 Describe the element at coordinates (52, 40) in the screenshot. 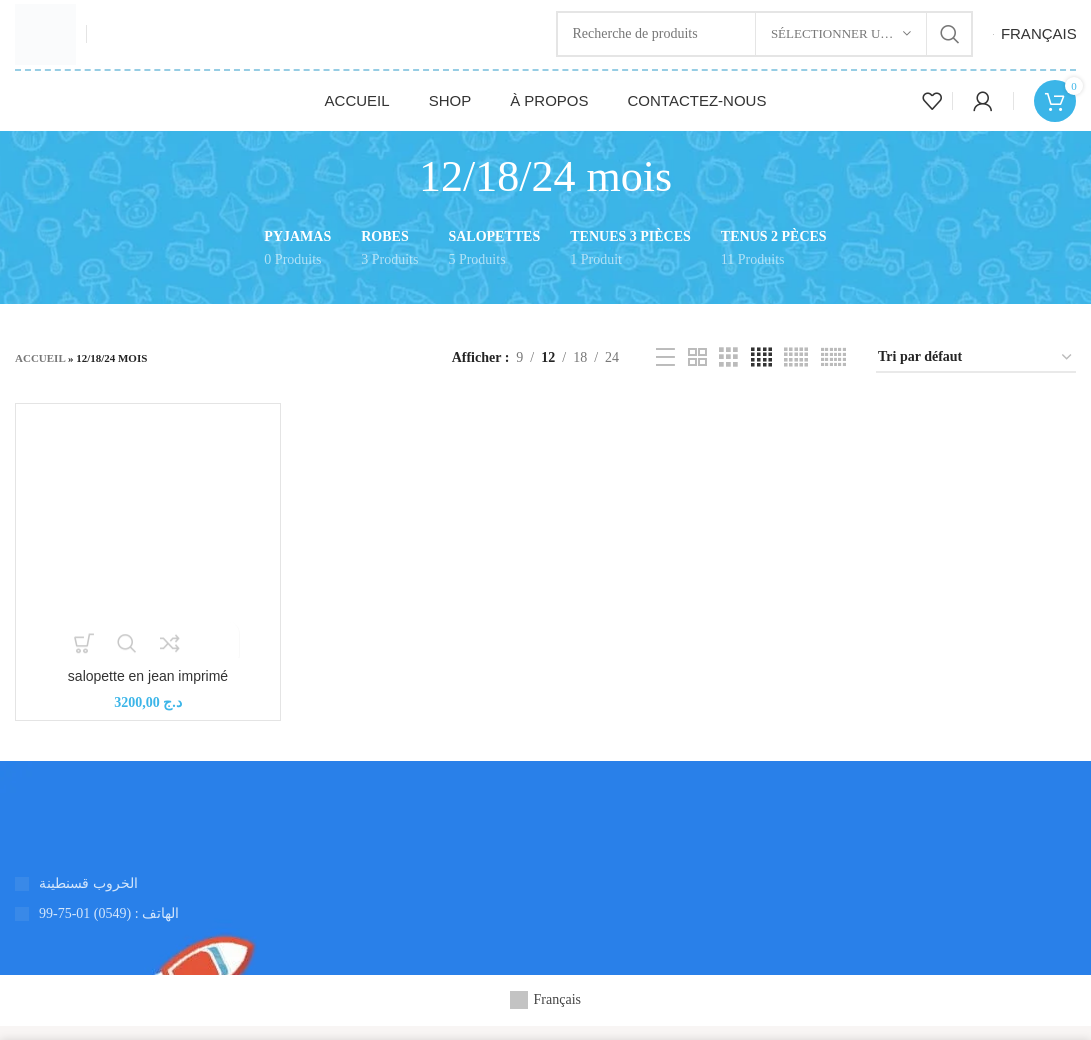

I see `[Logo du site]` at that location.